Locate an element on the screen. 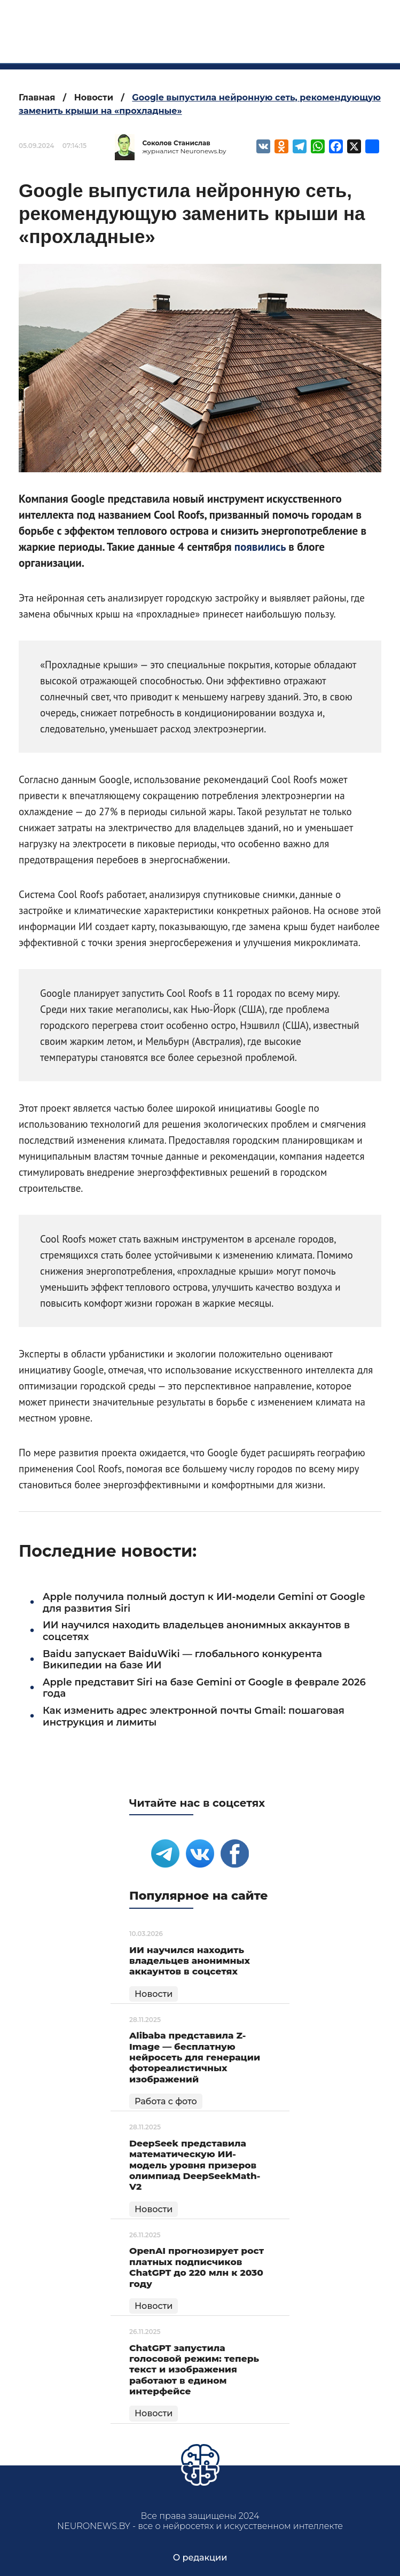 This screenshot has height=2576, width=400. ИИ научился находить владельцев анонимных аккаунтов в соцсетях is located at coordinates (196, 1631).